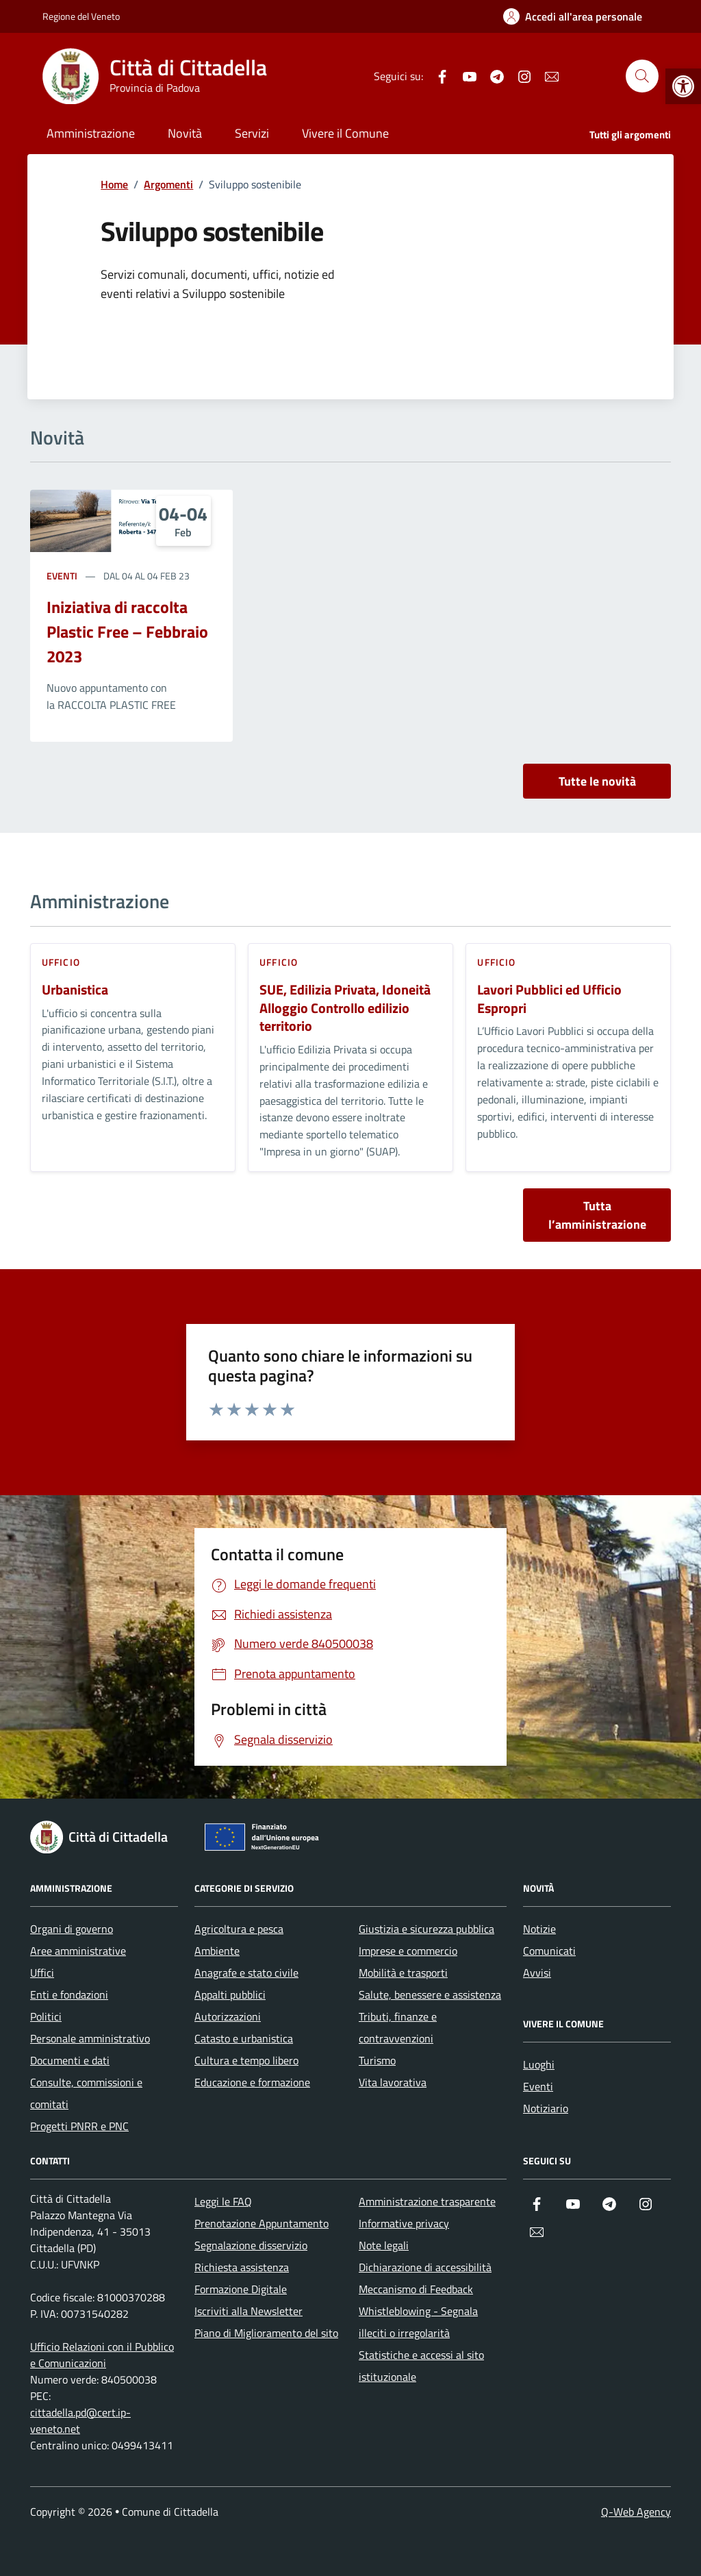  Describe the element at coordinates (545, 2108) in the screenshot. I see `Notiziario` at that location.